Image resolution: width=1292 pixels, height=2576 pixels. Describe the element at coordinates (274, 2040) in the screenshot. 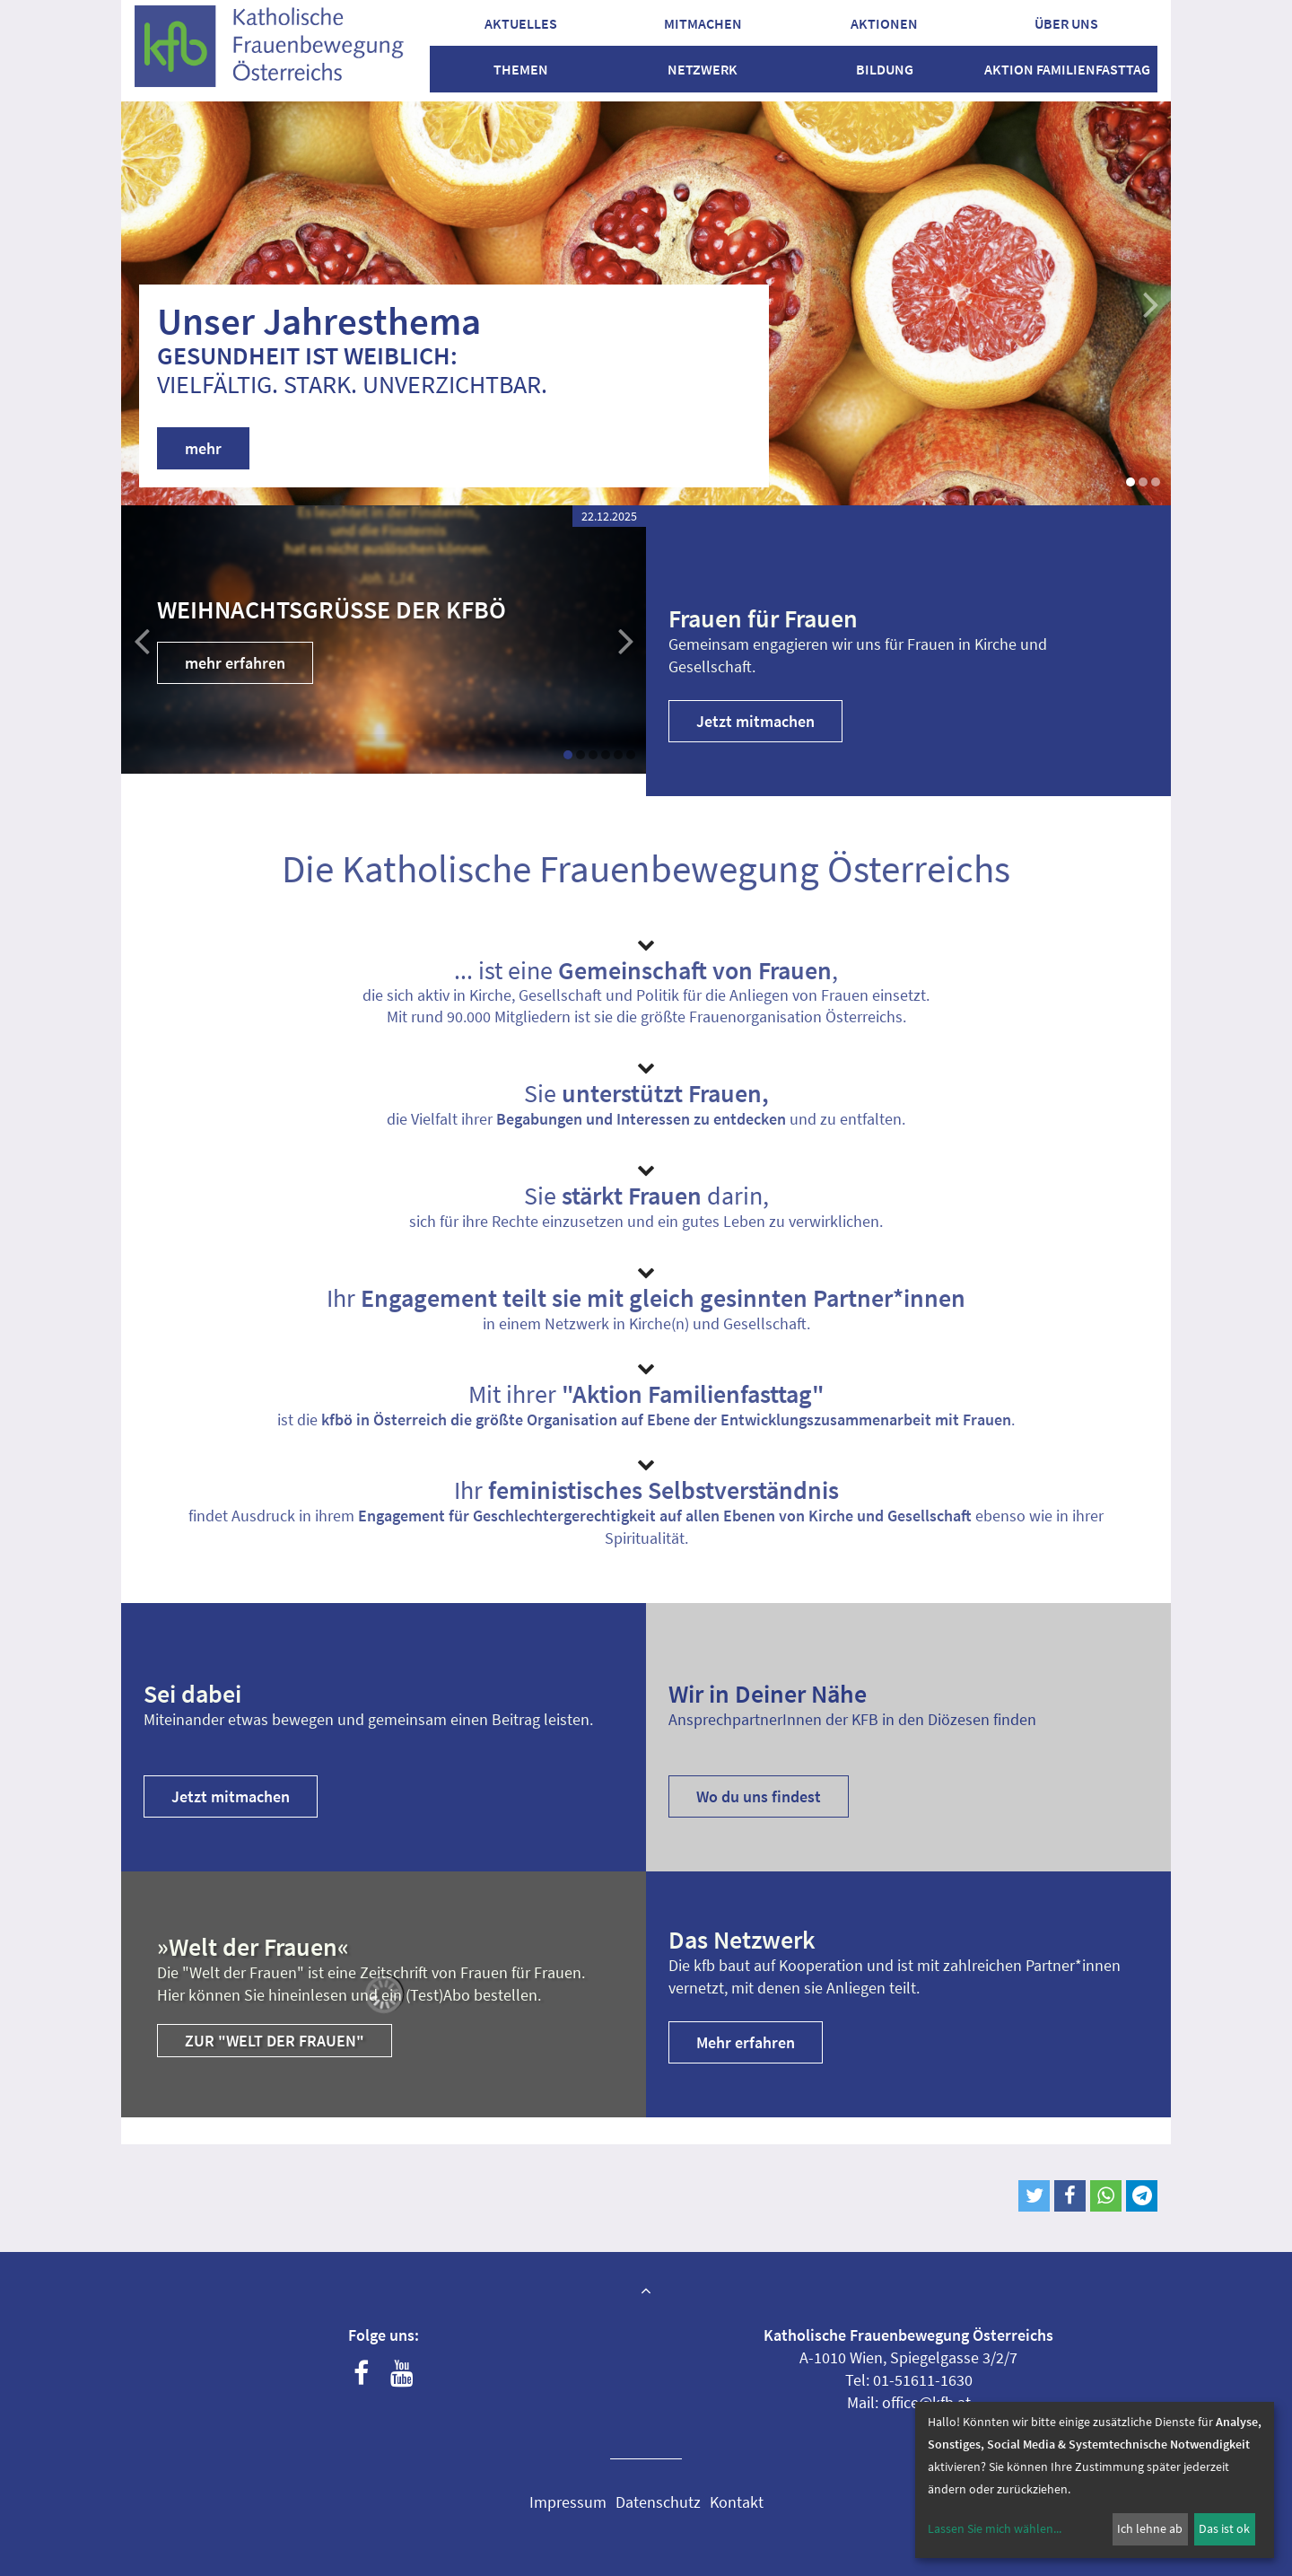

I see `Zur "Welt der Frauen"` at that location.